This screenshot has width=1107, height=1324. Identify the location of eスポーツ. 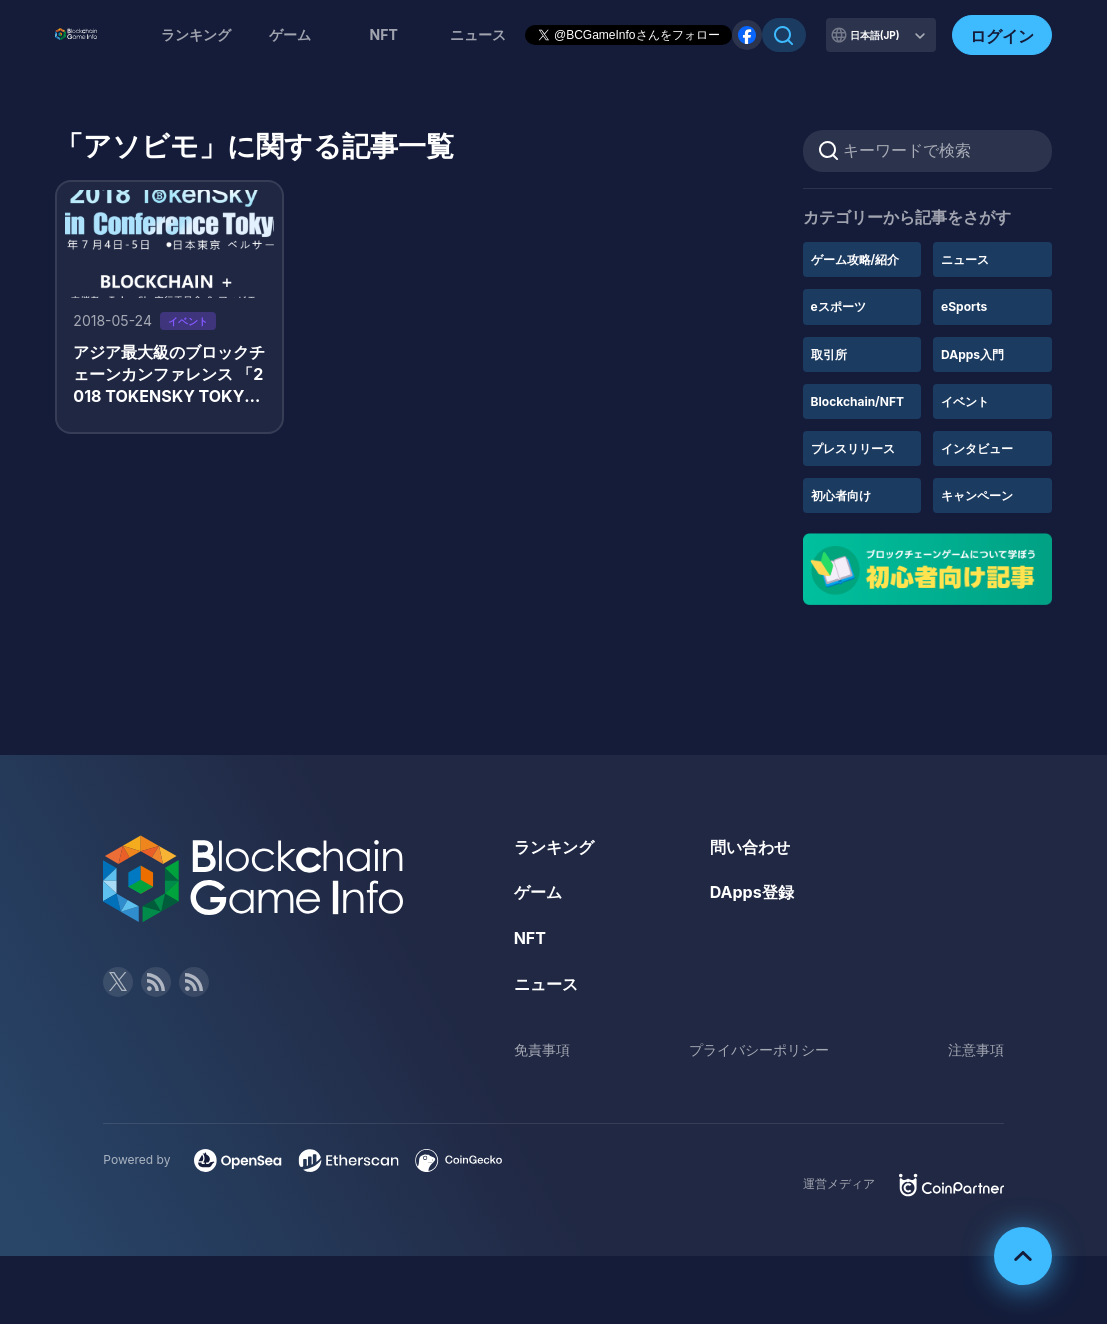
(838, 306).